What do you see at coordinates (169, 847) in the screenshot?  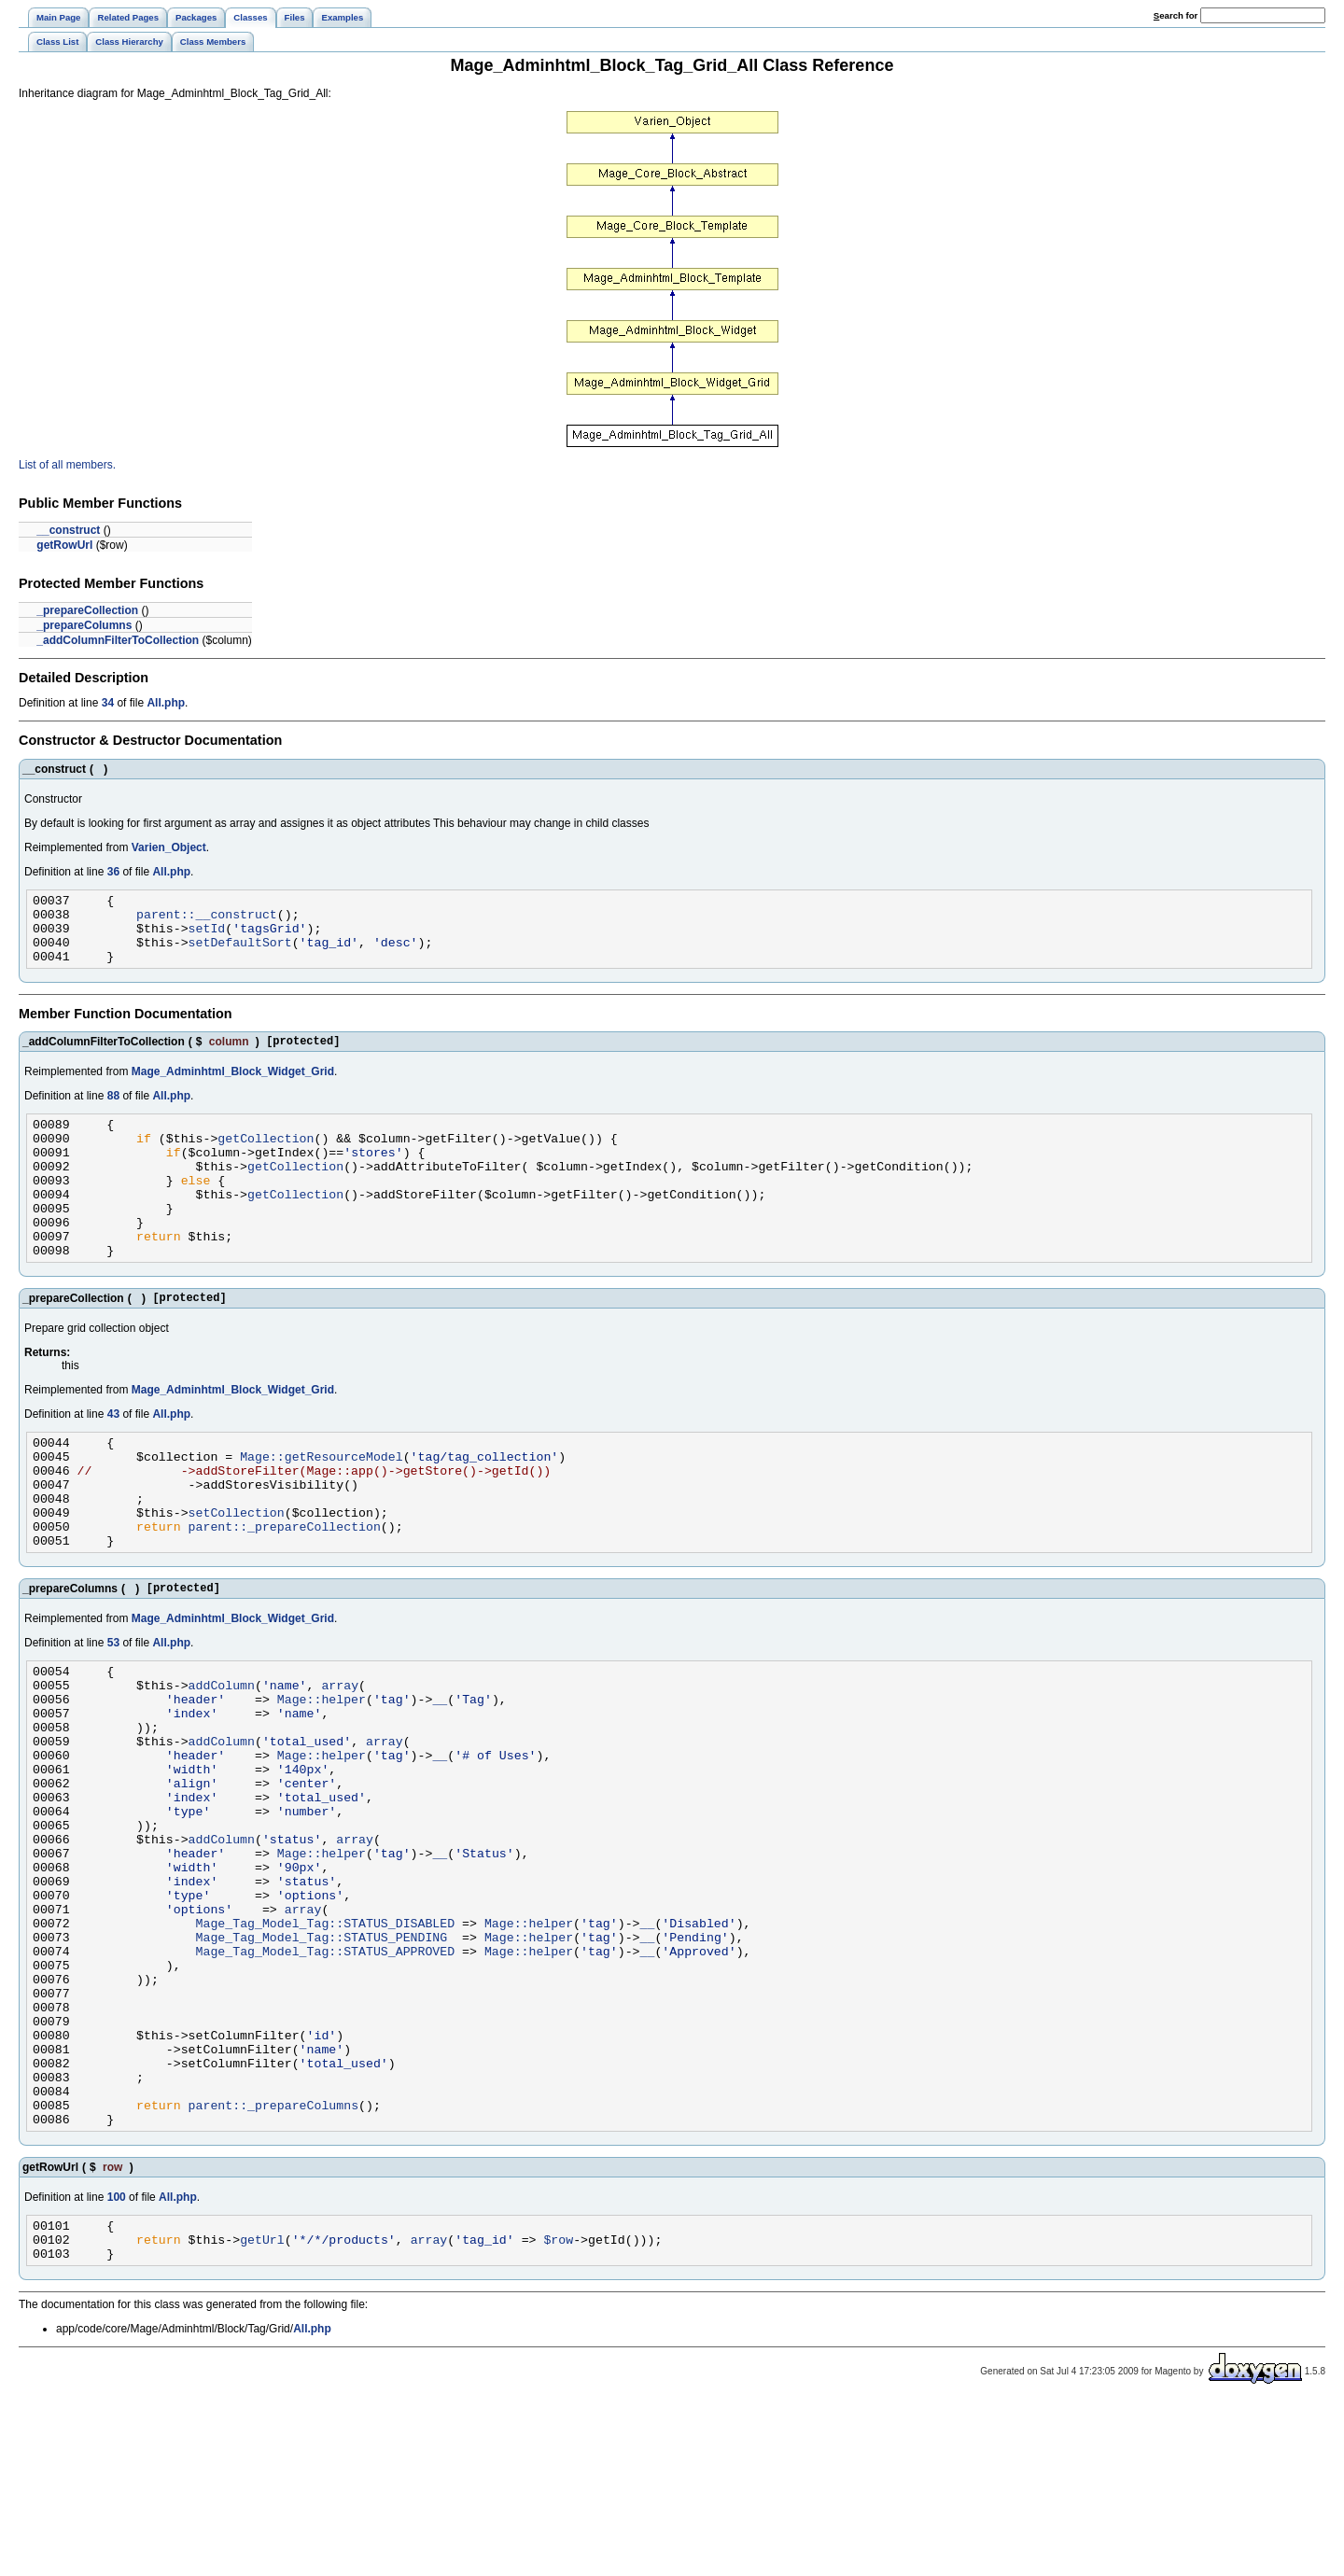 I see `Varien_Object` at bounding box center [169, 847].